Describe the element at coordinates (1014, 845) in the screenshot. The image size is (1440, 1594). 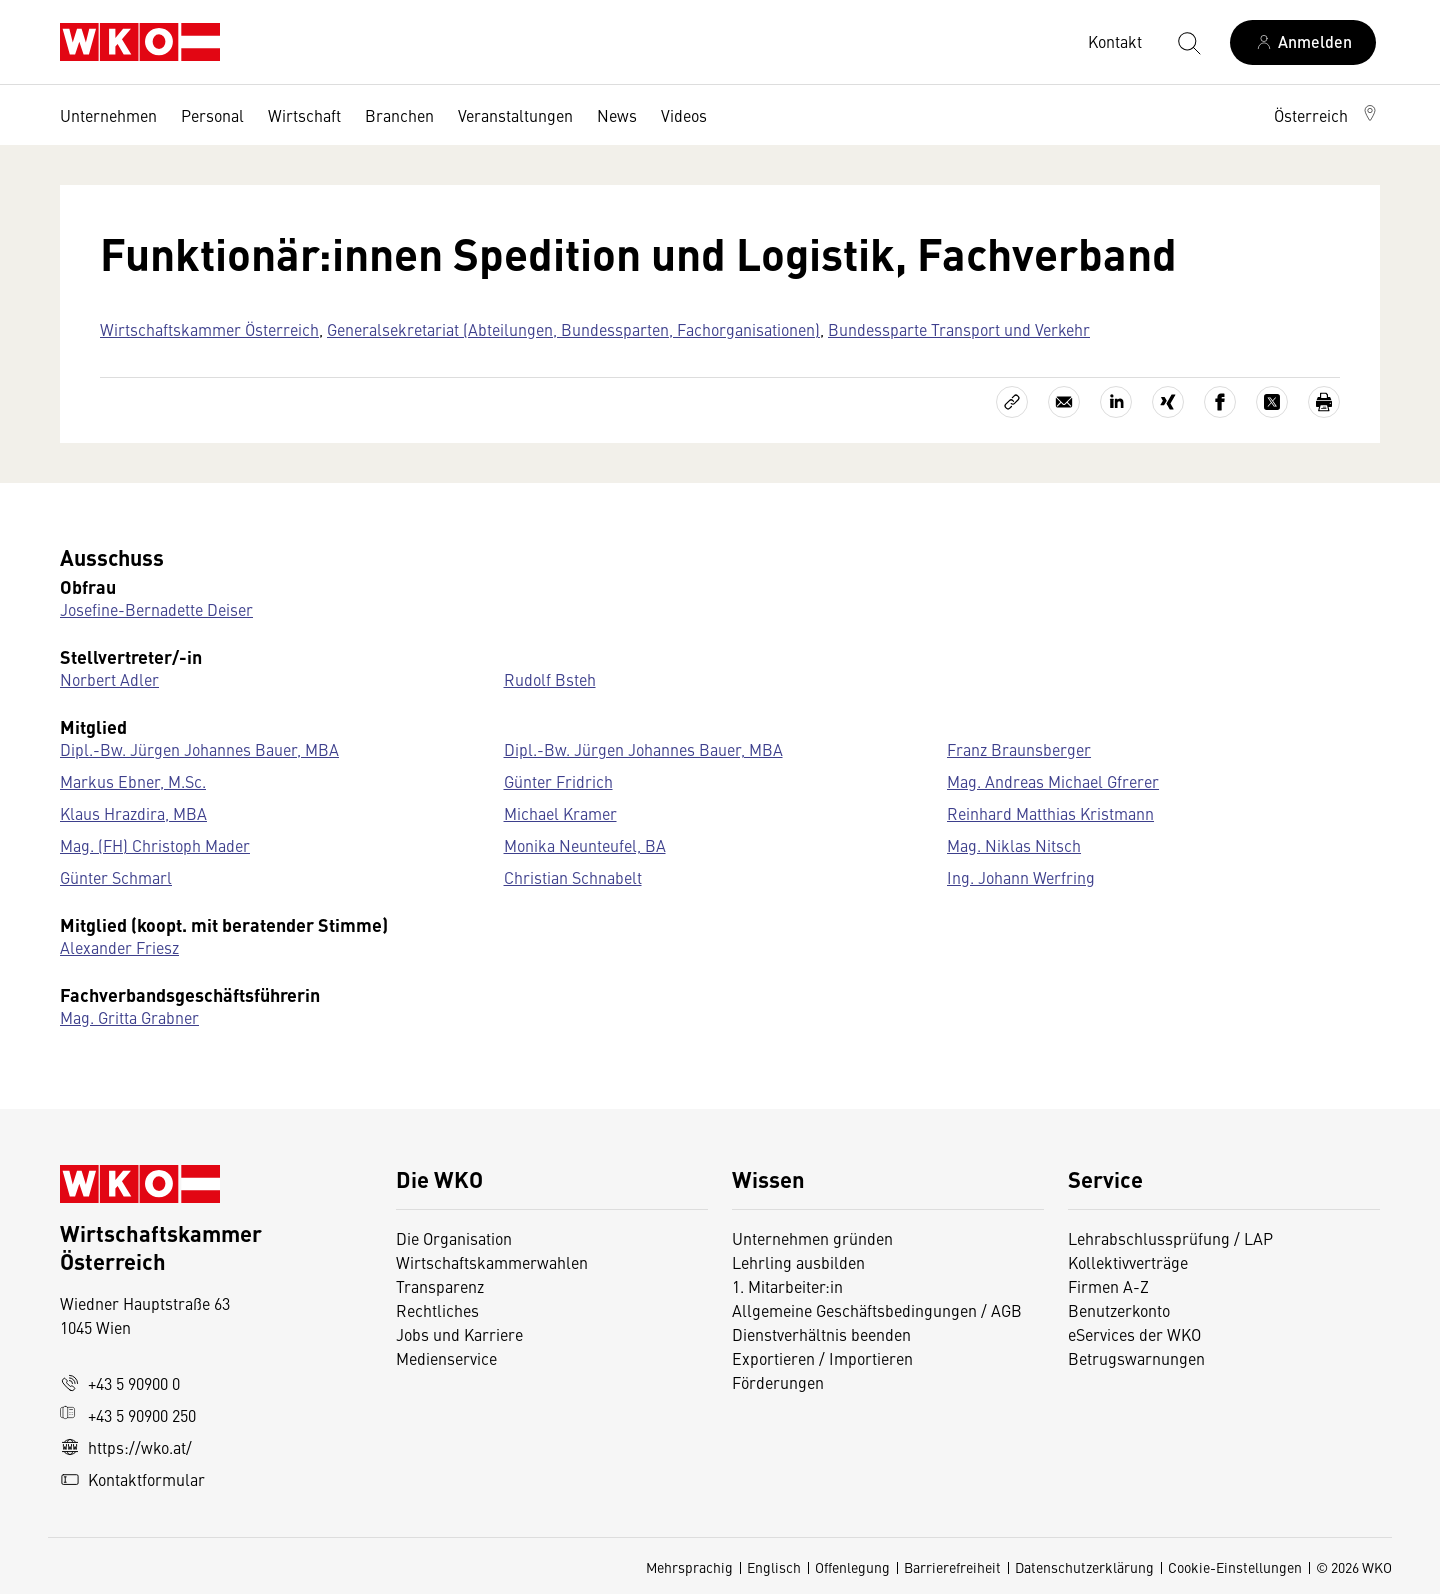
I see `Mag. Niklas Nitsch` at that location.